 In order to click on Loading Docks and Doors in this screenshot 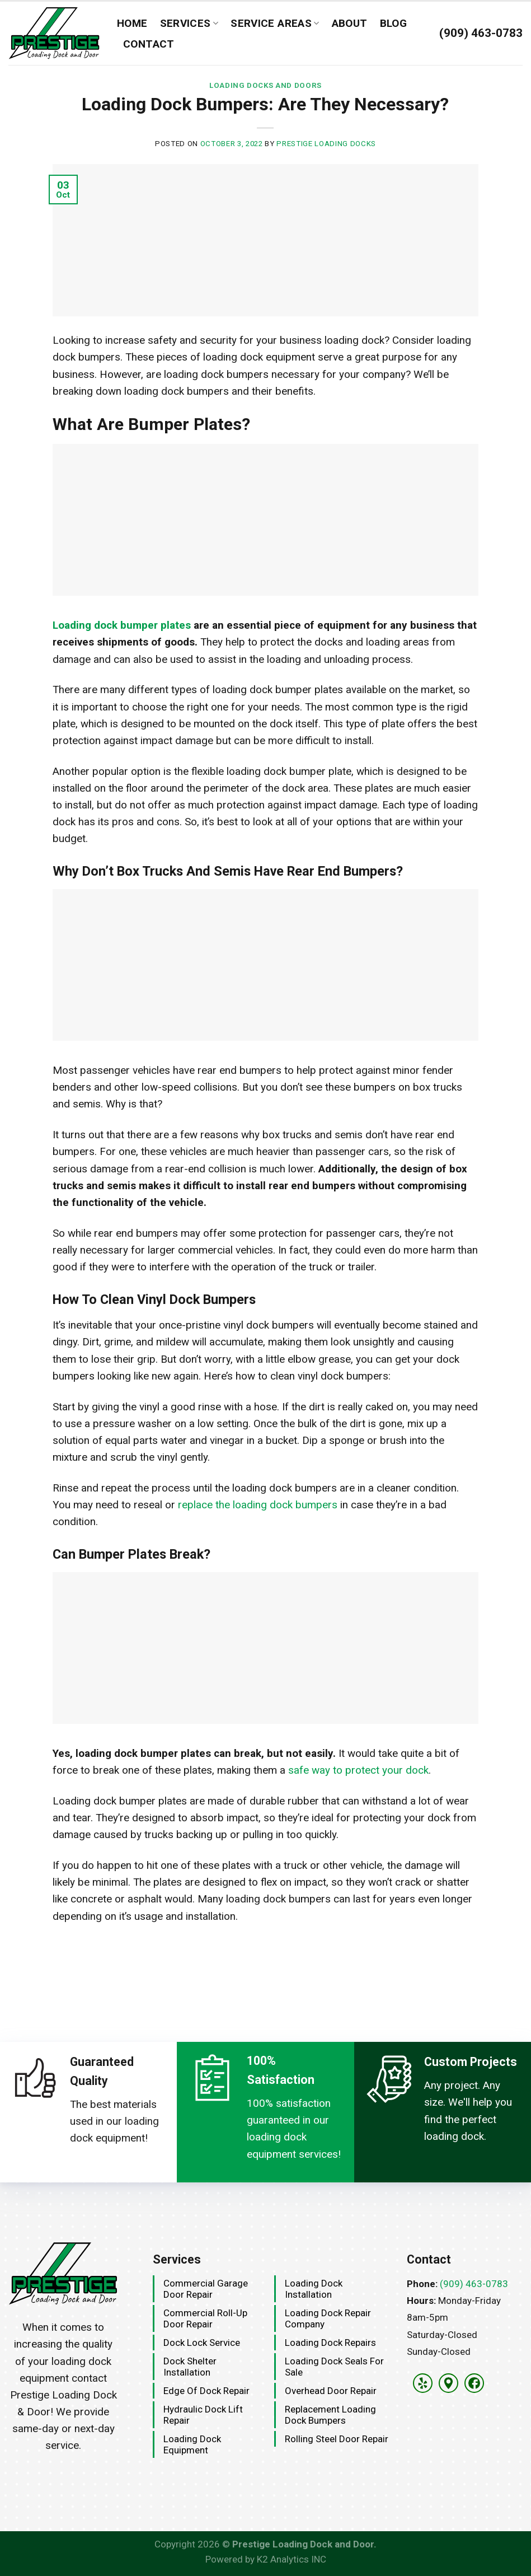, I will do `click(265, 85)`.